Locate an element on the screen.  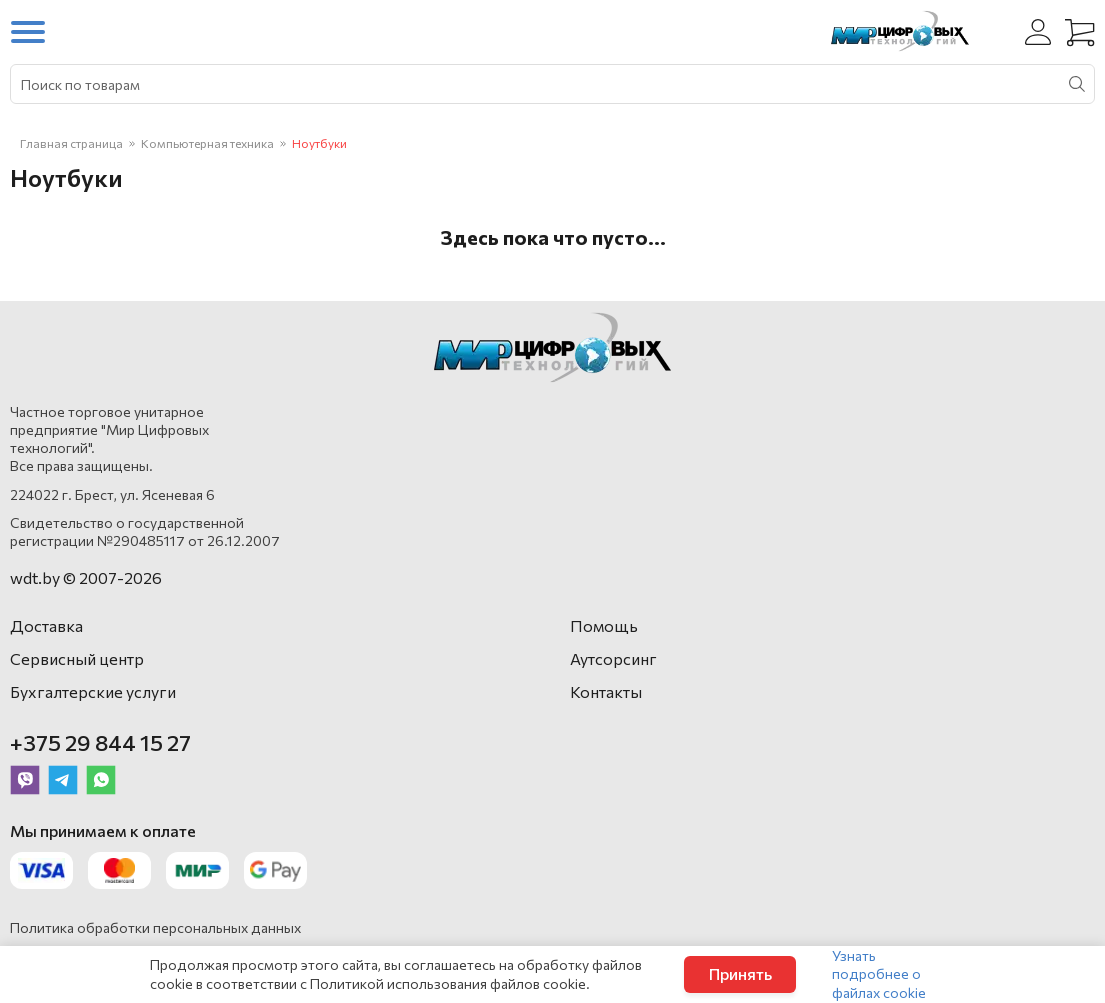
wdt.by © 2007-2026 is located at coordinates (86, 577).